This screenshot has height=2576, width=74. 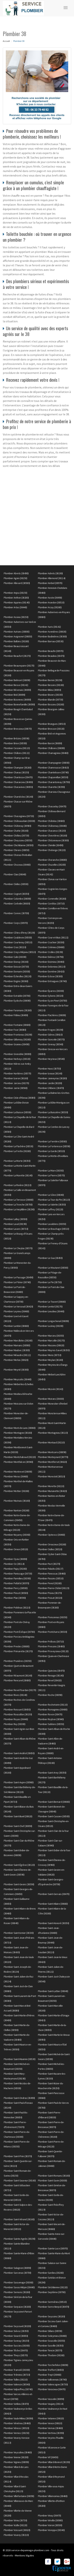 I want to click on Plombier Pellafol (38970), so click(x=16, y=1583).